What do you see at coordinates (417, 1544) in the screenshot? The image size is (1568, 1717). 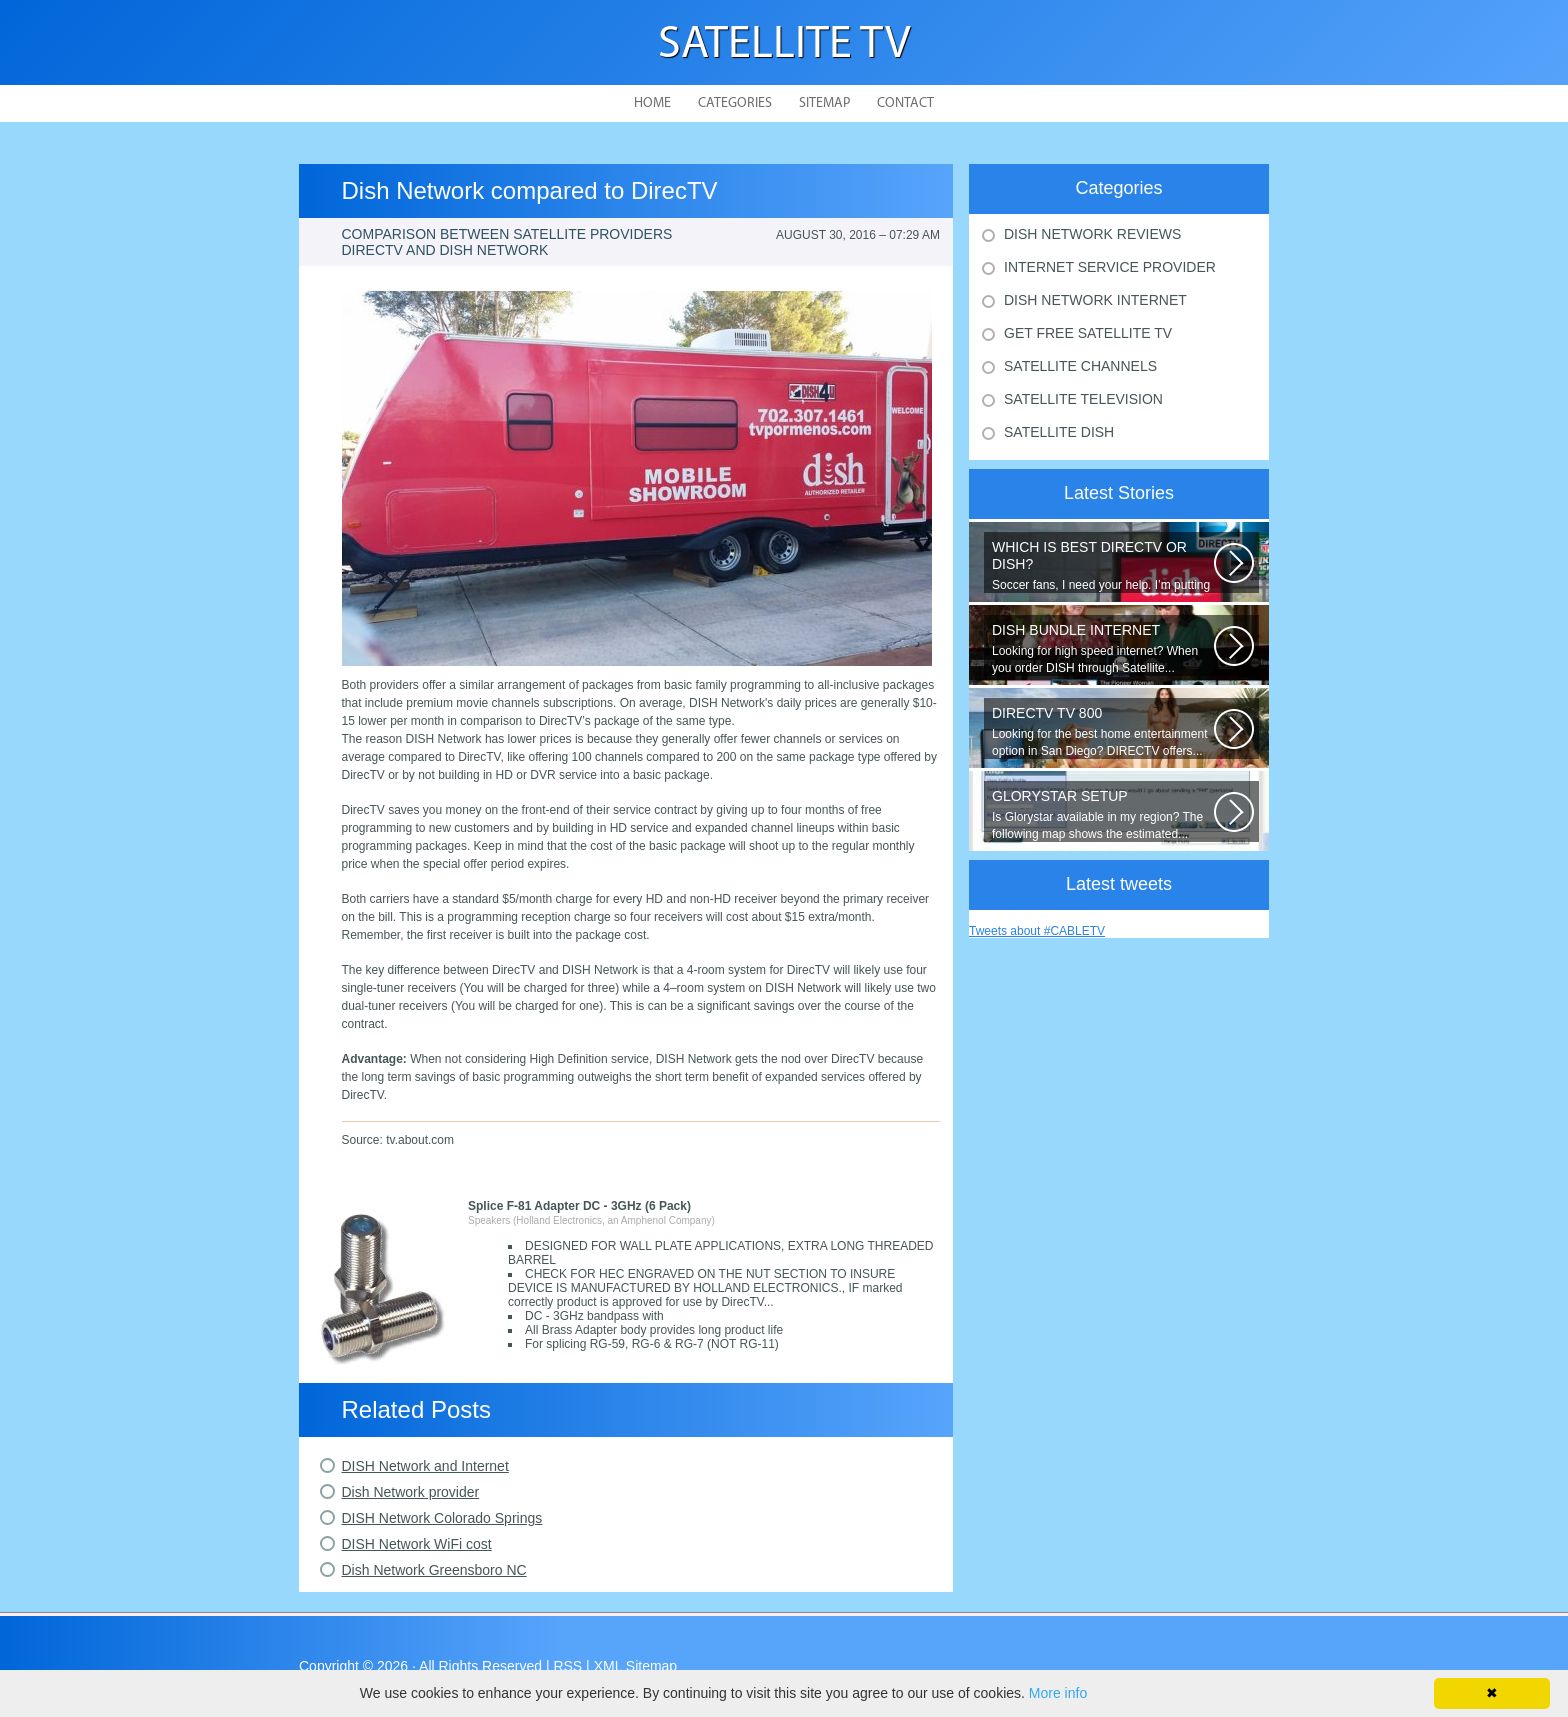 I see `DISH Network WiFi cost` at bounding box center [417, 1544].